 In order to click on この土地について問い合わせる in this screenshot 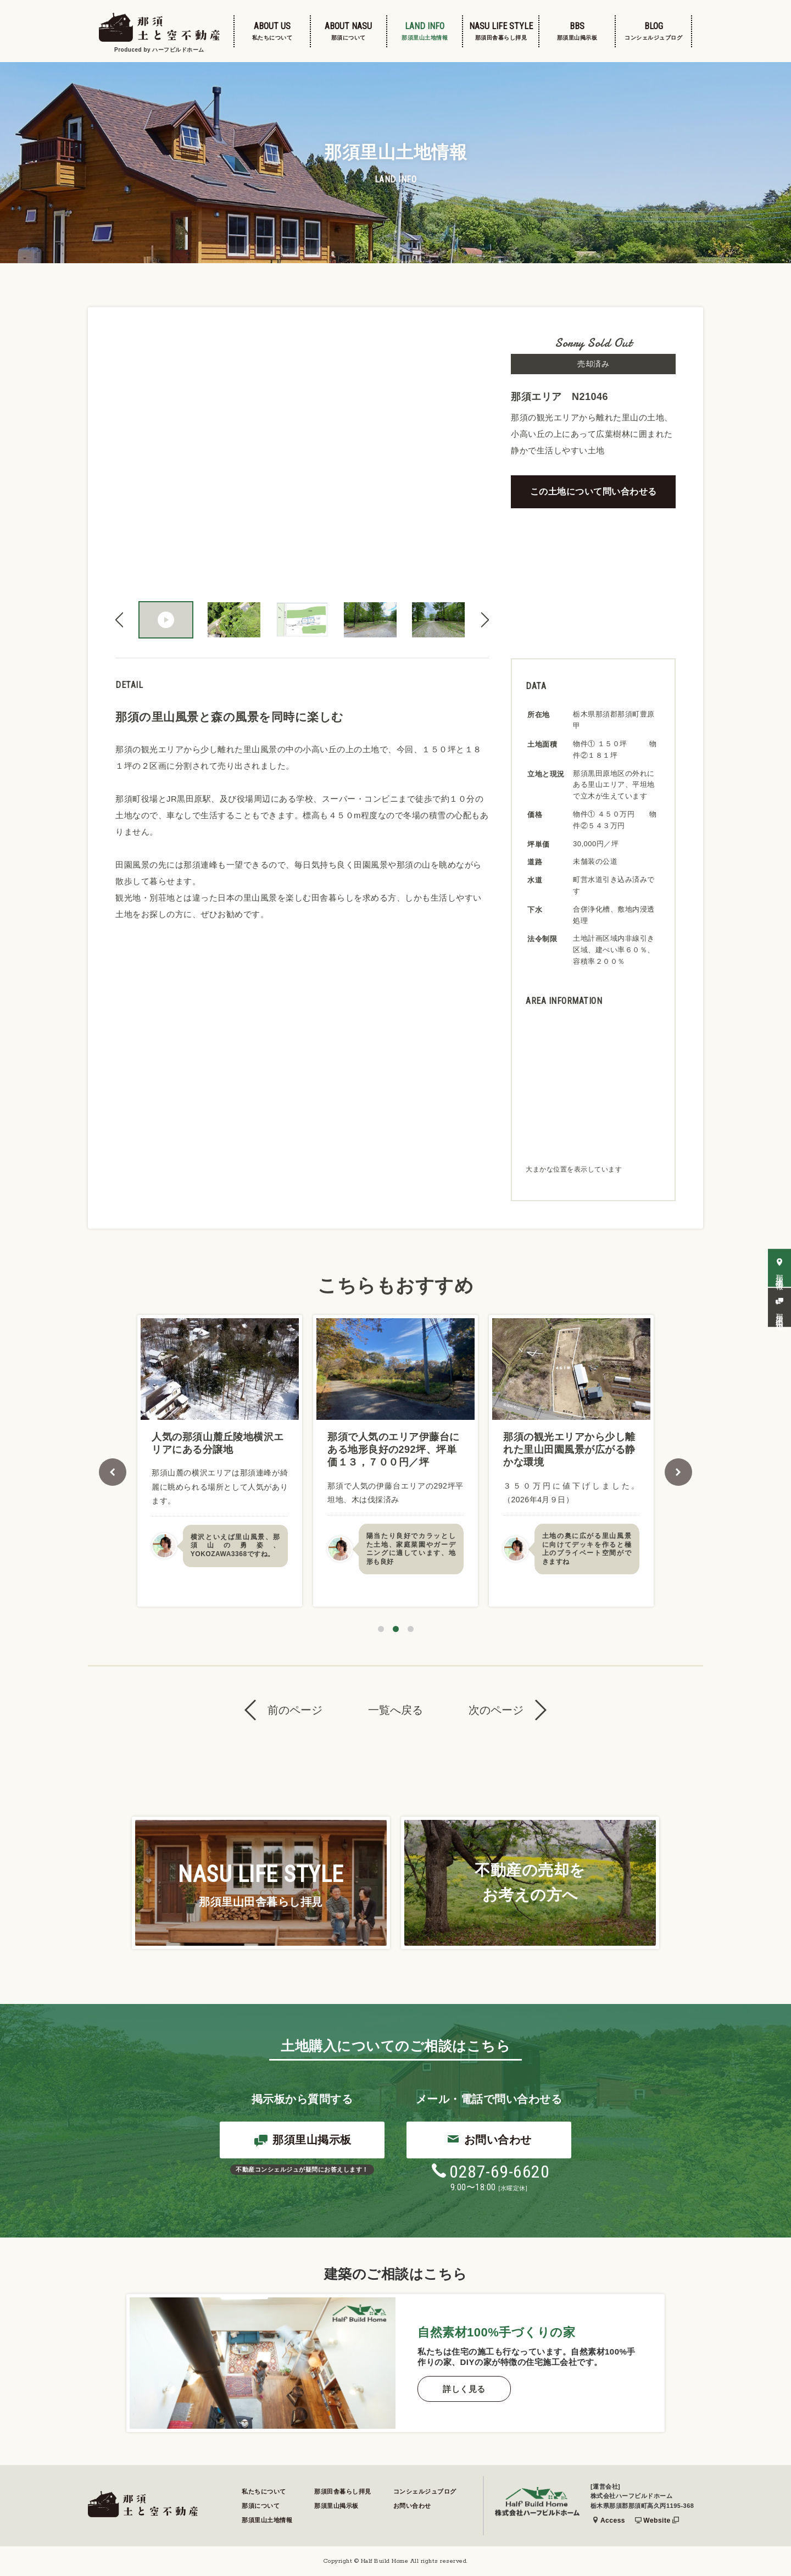, I will do `click(593, 491)`.